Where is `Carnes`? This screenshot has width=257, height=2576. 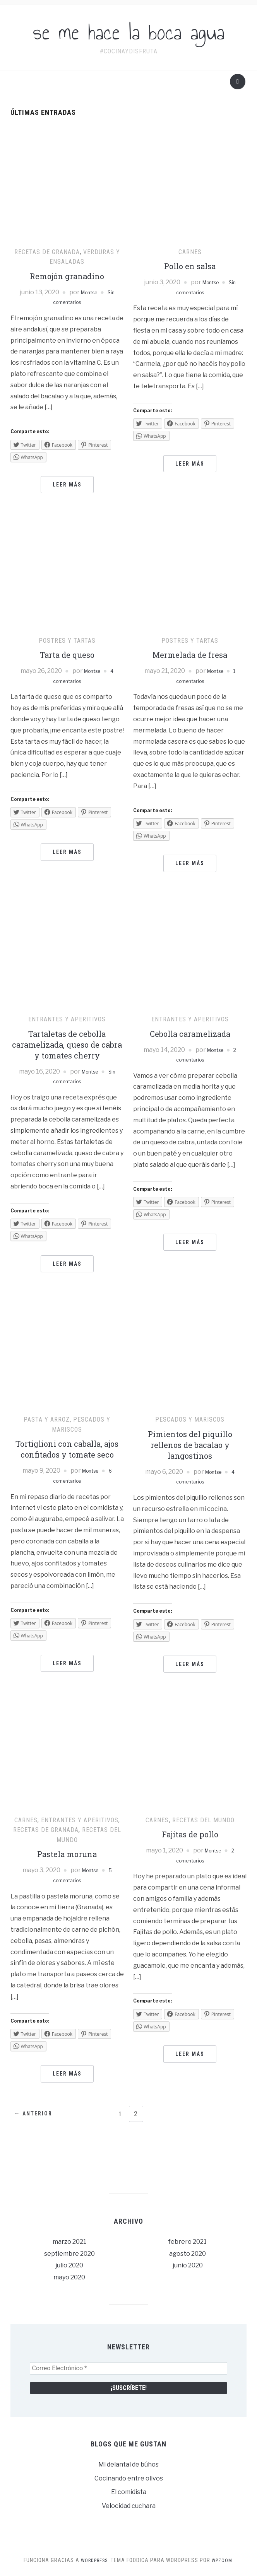
Carnes is located at coordinates (190, 252).